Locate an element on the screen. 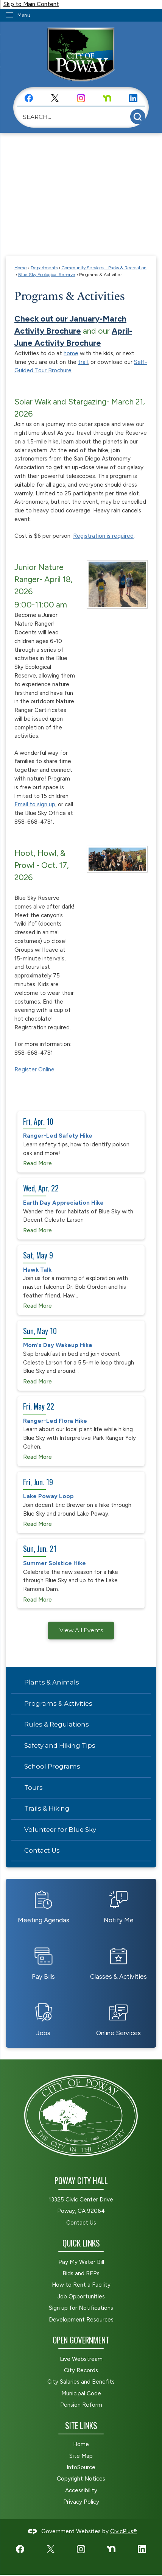 The height and width of the screenshot is (2576, 162). Live Webstream is located at coordinates (81, 2359).